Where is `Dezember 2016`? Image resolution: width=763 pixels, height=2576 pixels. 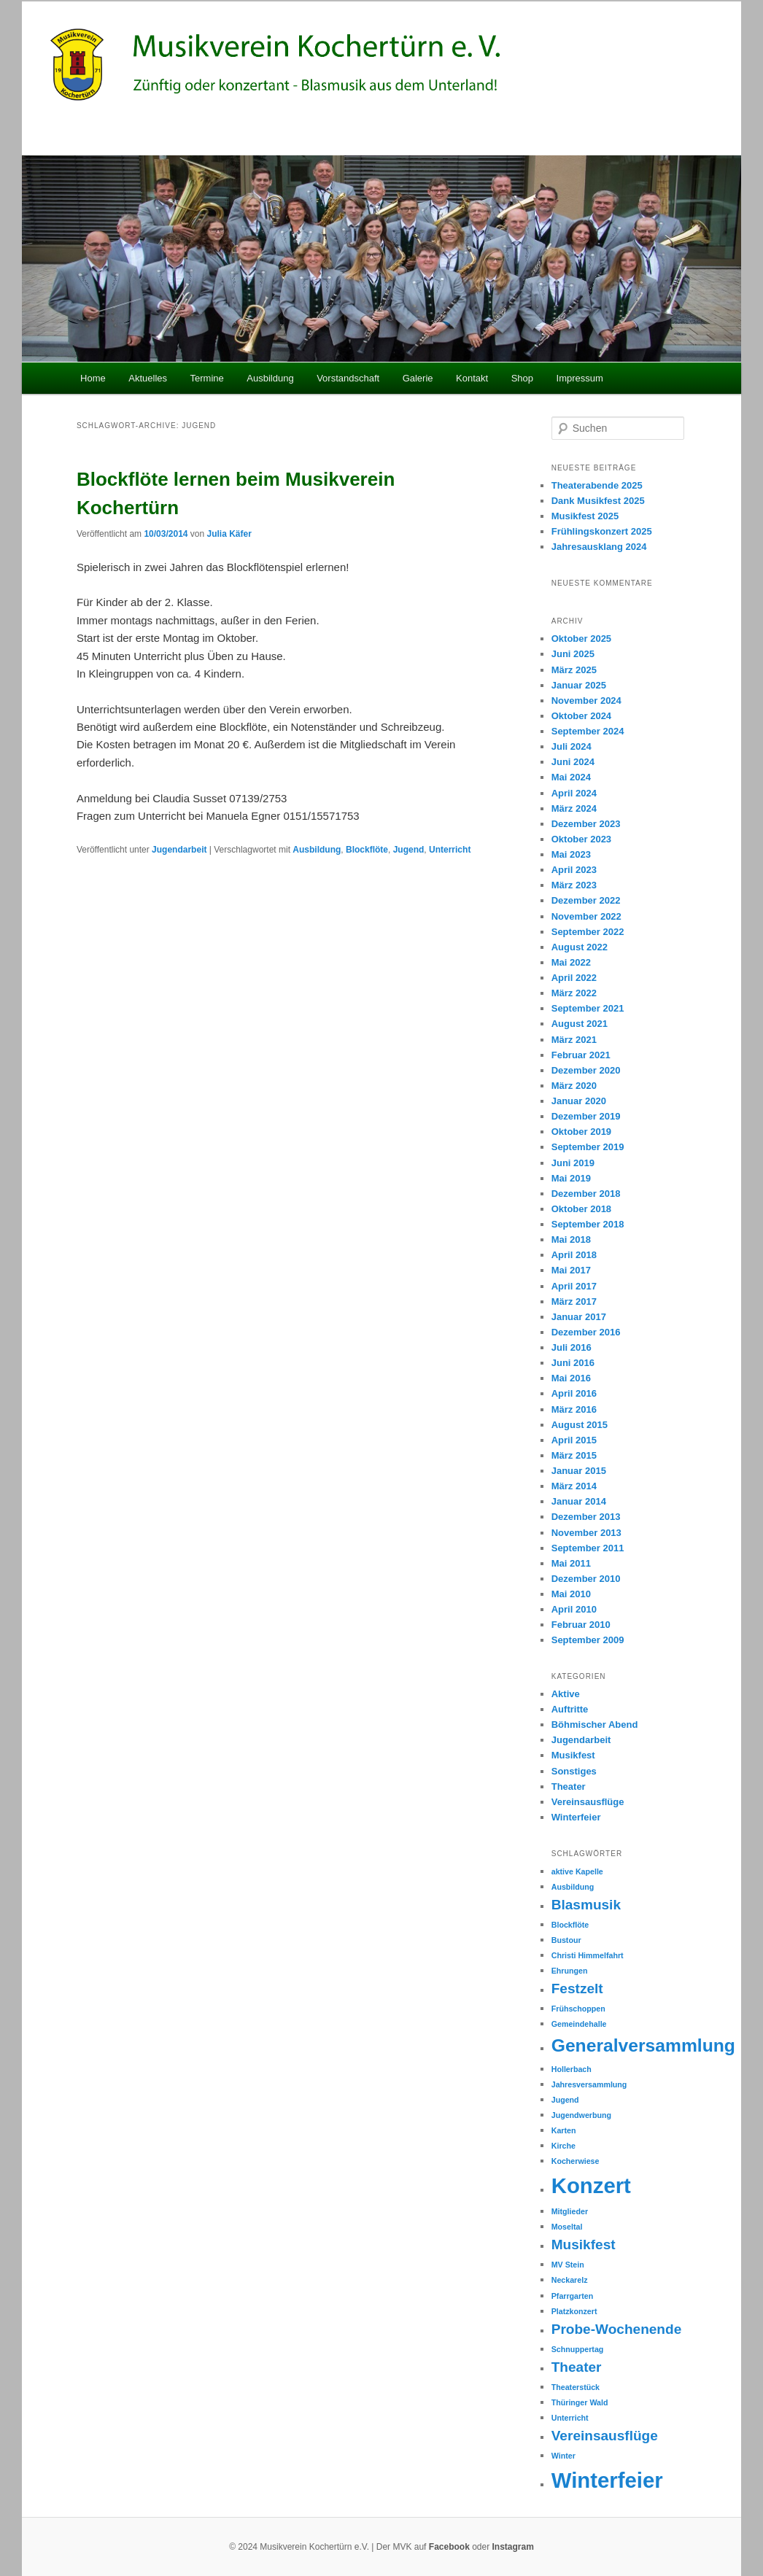 Dezember 2016 is located at coordinates (586, 1332).